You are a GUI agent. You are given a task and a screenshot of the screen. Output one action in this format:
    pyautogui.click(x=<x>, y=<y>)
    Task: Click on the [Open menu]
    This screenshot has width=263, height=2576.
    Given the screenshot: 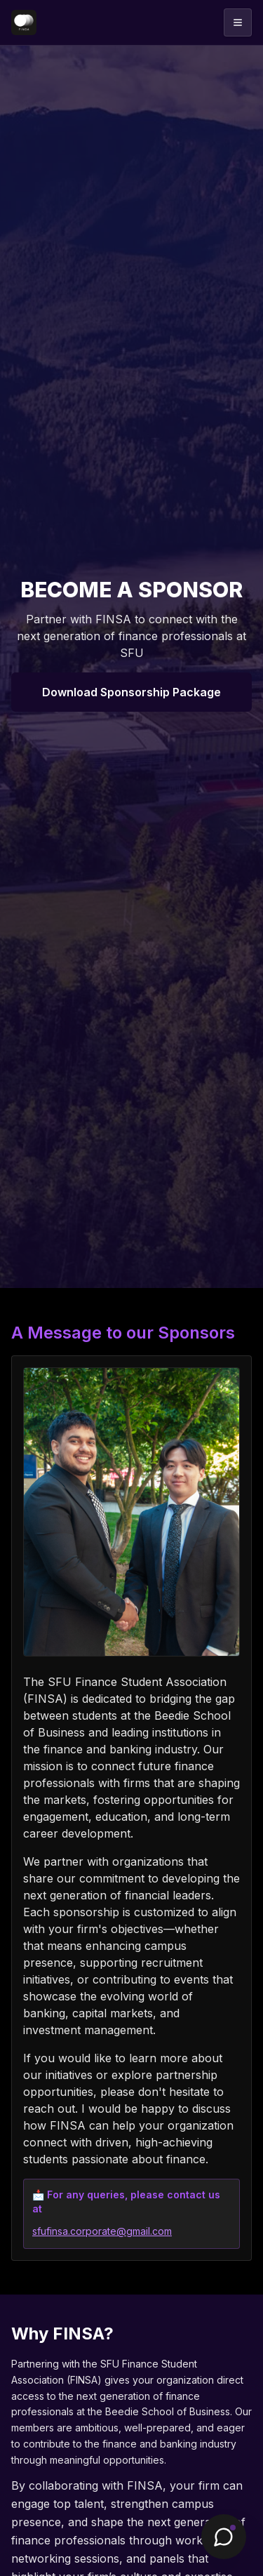 What is the action you would take?
    pyautogui.click(x=238, y=22)
    